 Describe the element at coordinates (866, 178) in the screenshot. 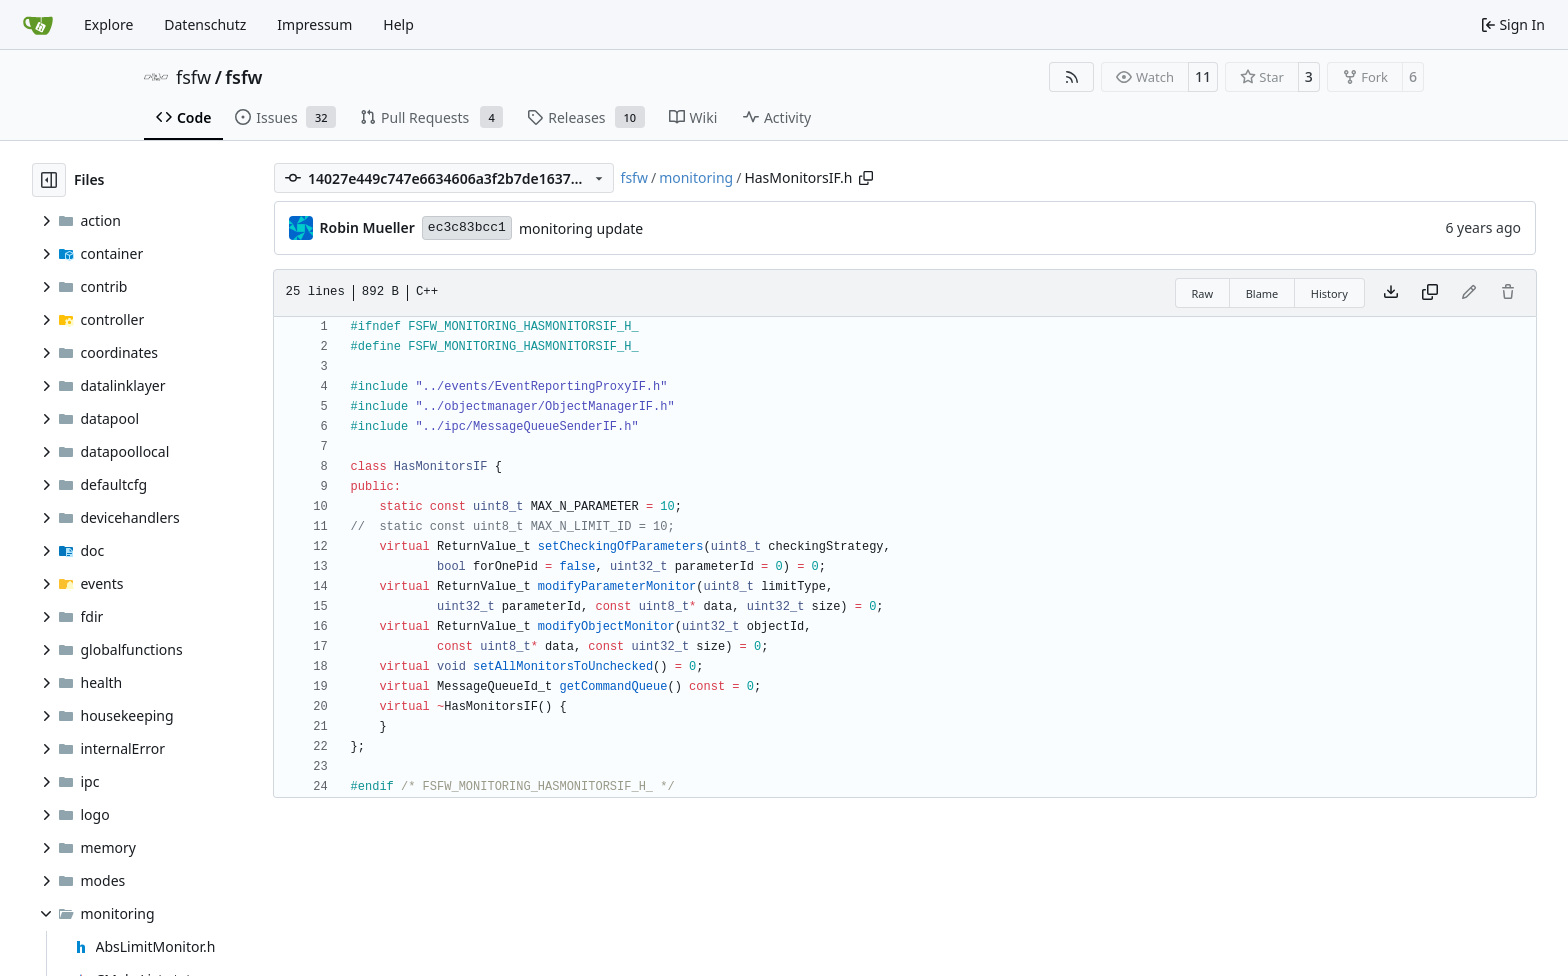

I see `[Copy path]` at that location.